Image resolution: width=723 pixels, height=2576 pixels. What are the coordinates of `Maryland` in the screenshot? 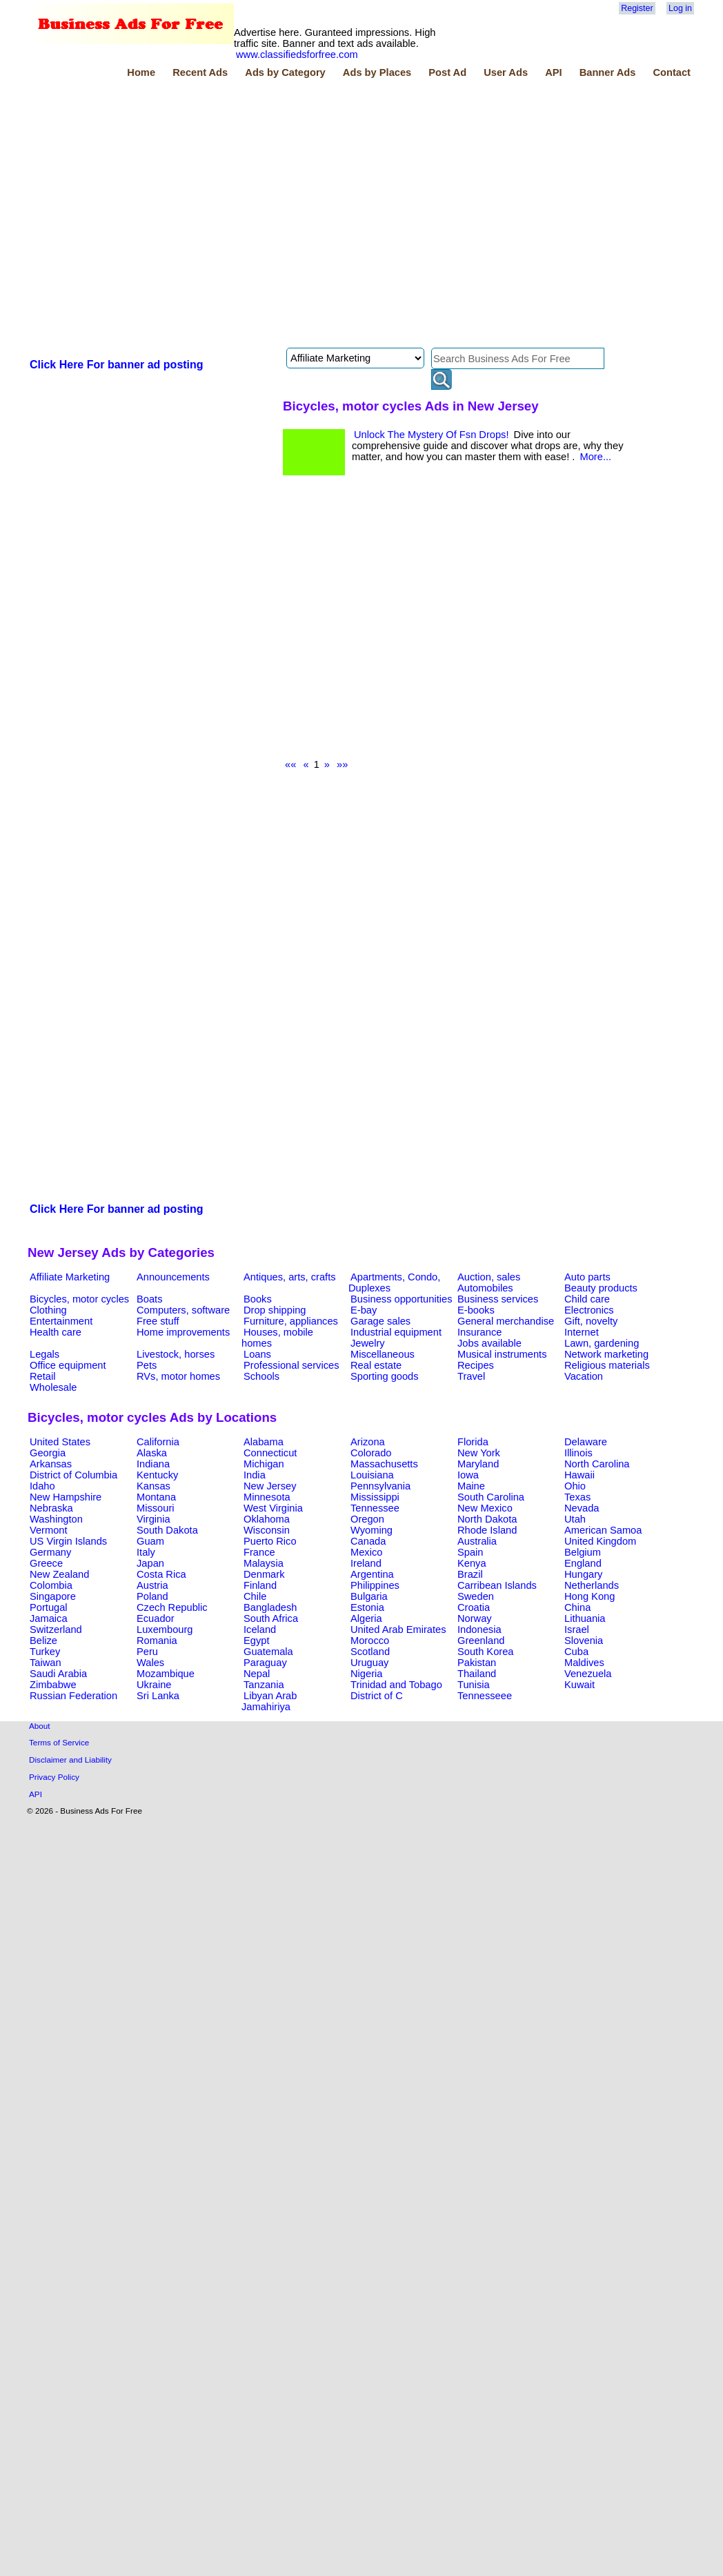 It's located at (478, 1463).